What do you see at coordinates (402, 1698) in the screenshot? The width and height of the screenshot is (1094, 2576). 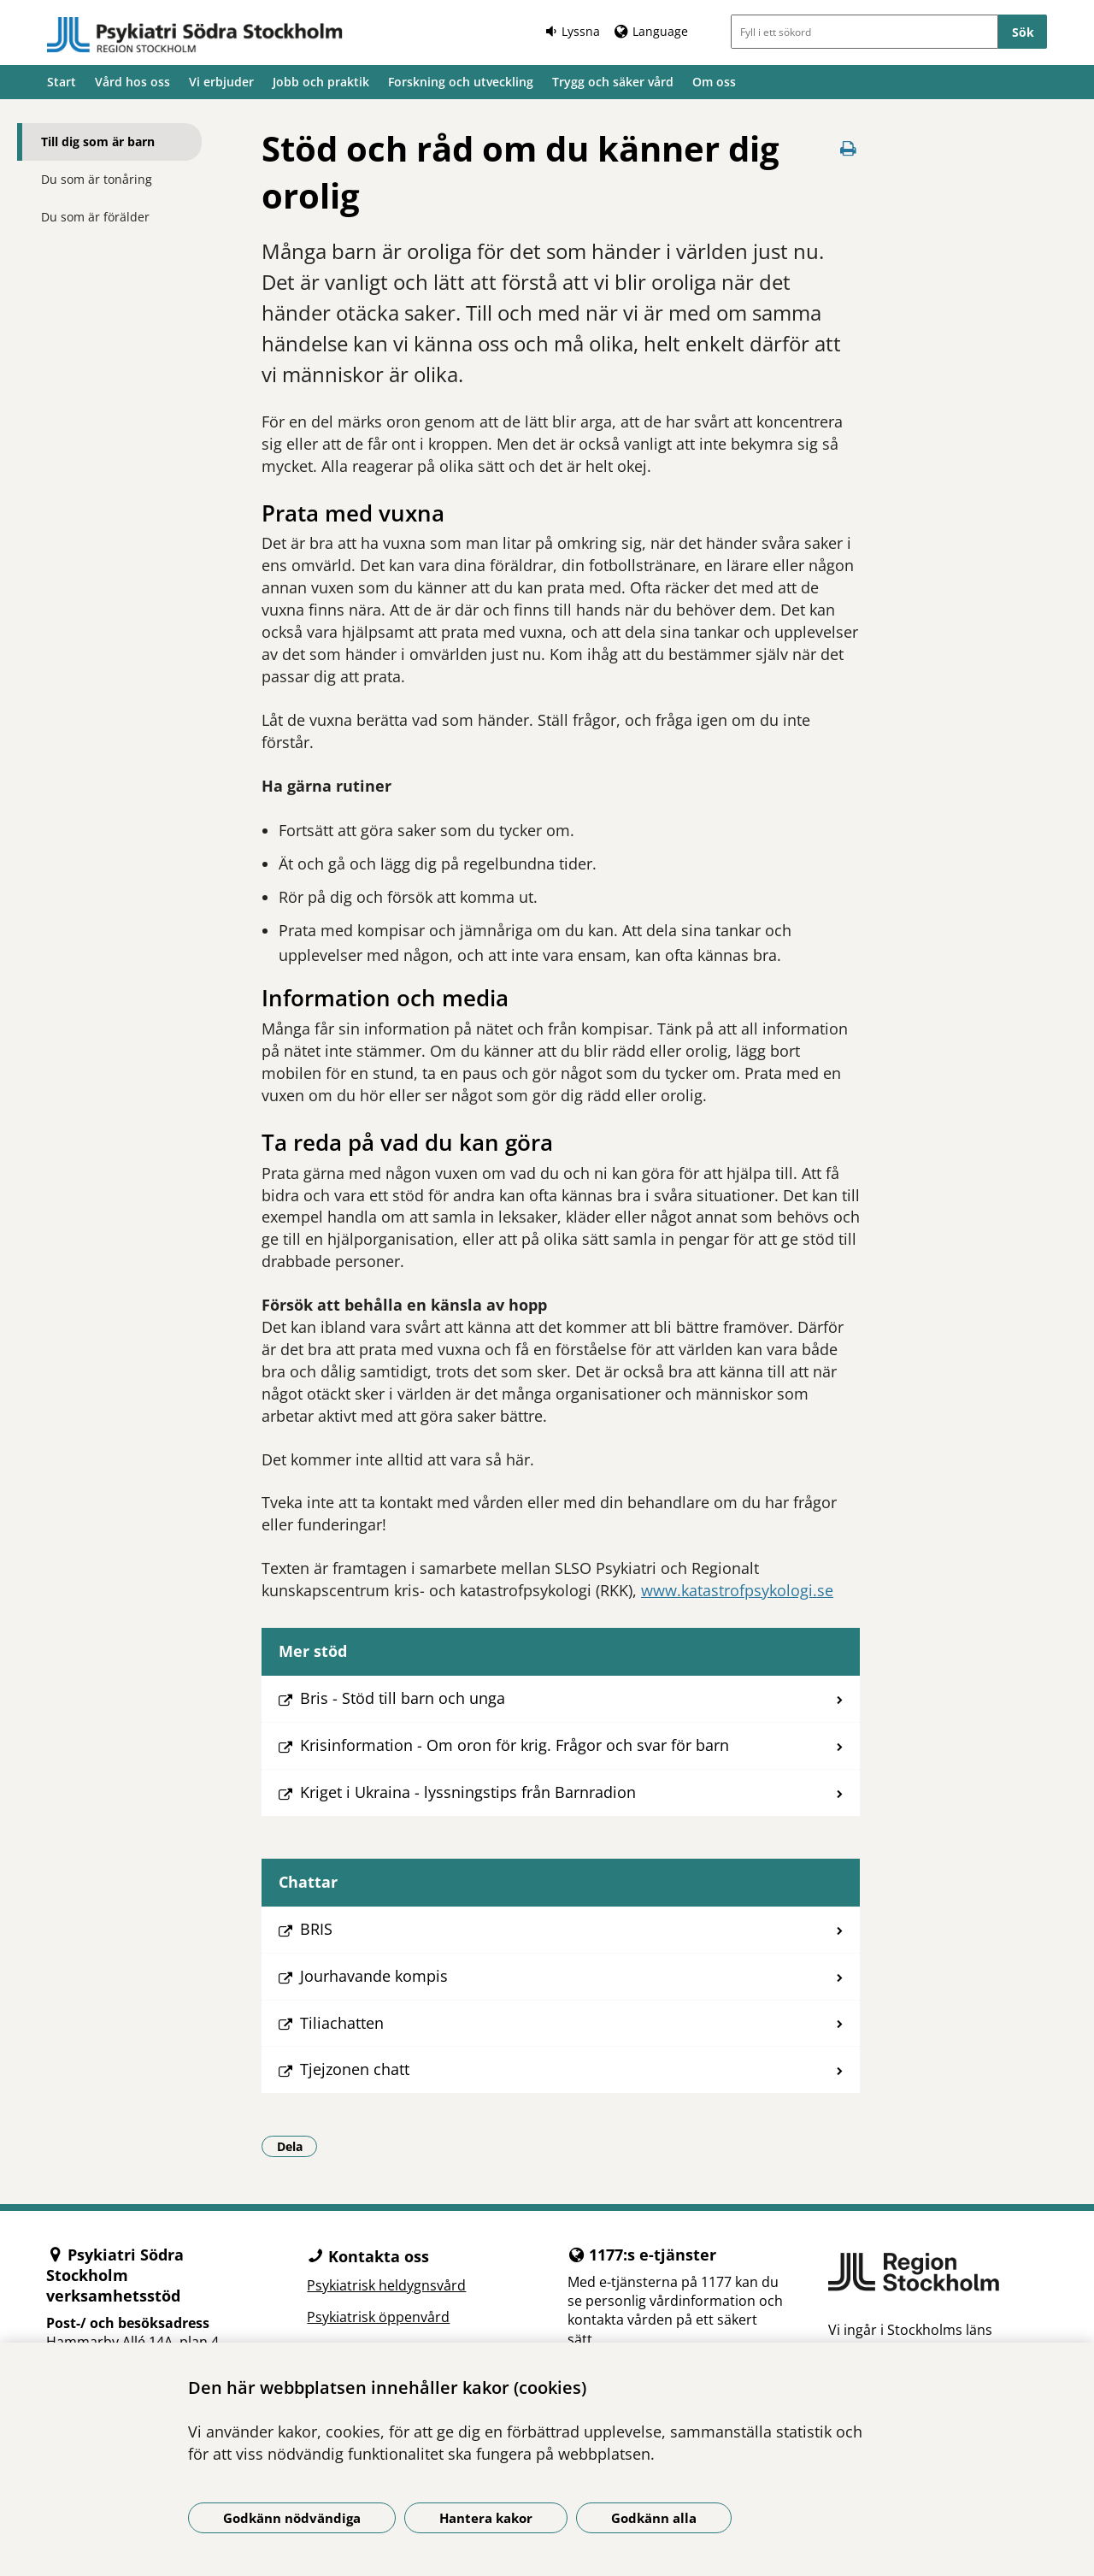 I see `Bris - Stöd till barn och unga` at bounding box center [402, 1698].